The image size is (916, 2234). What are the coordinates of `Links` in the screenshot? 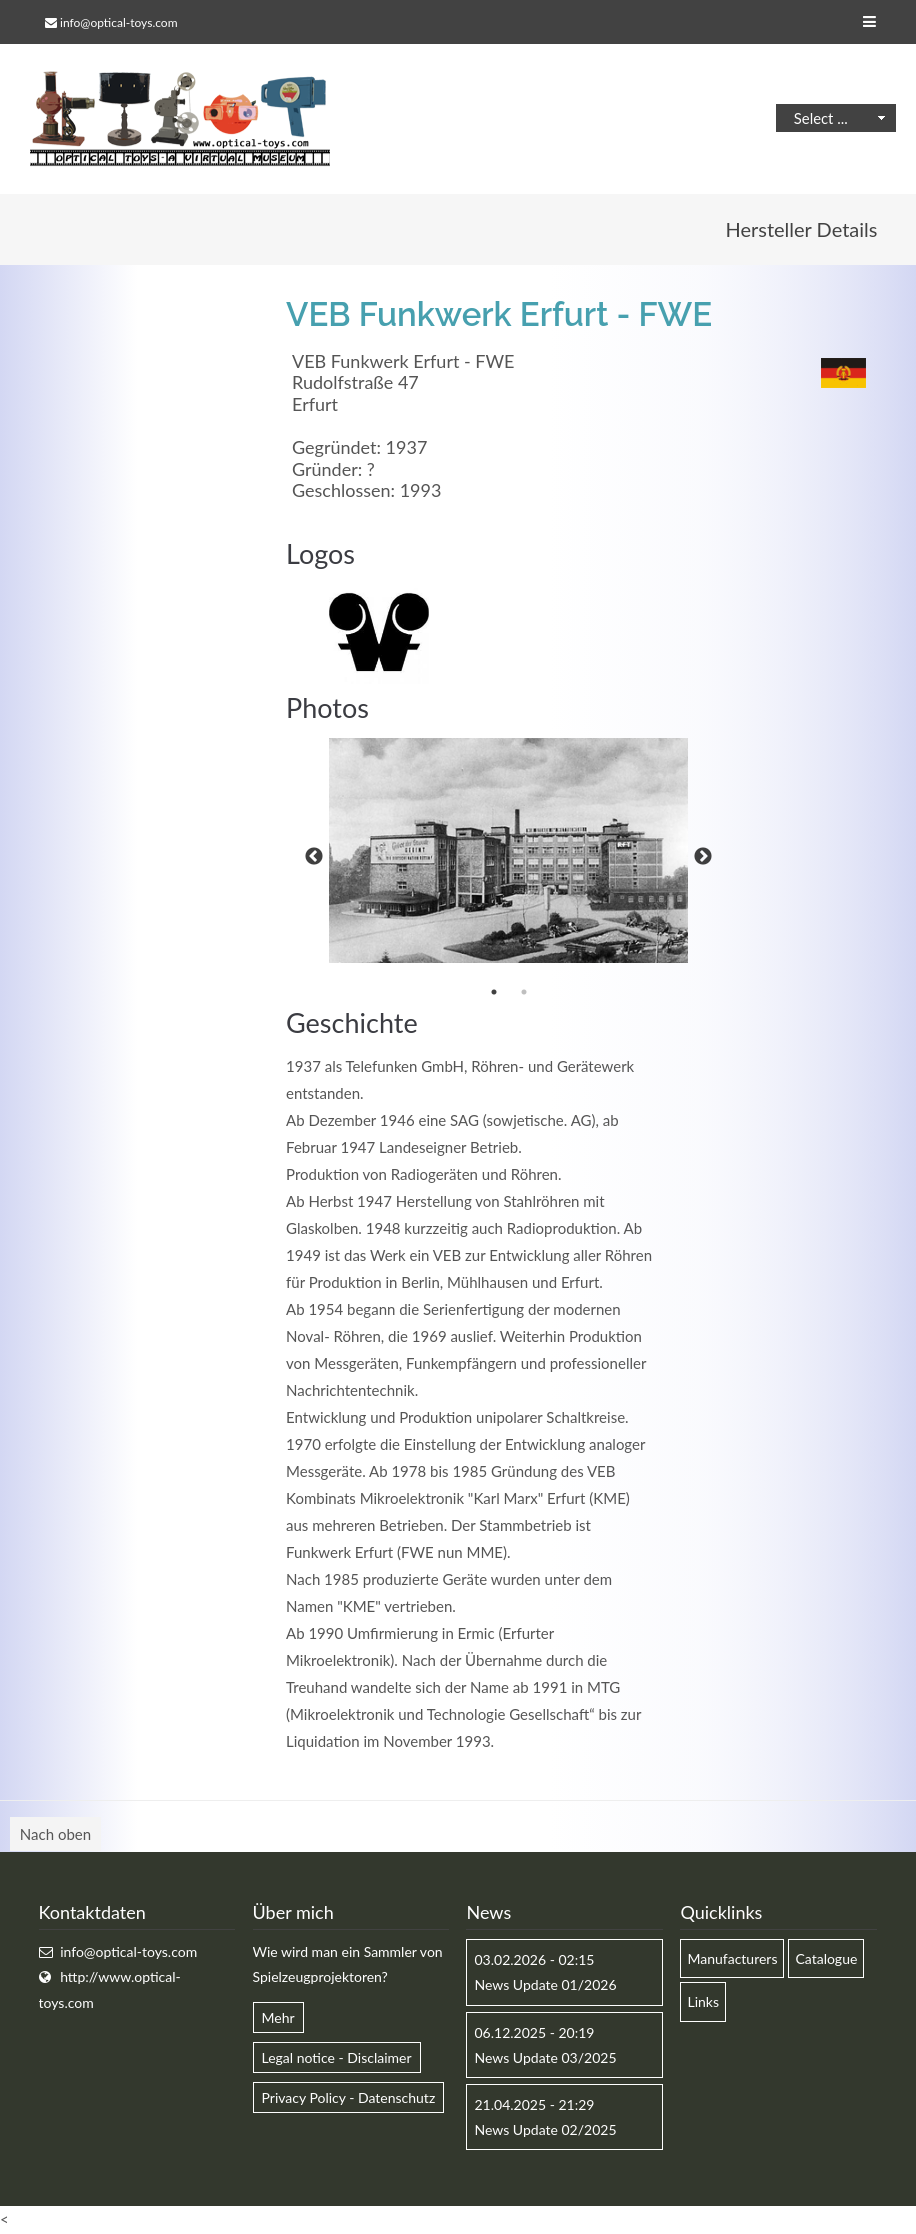 It's located at (703, 2001).